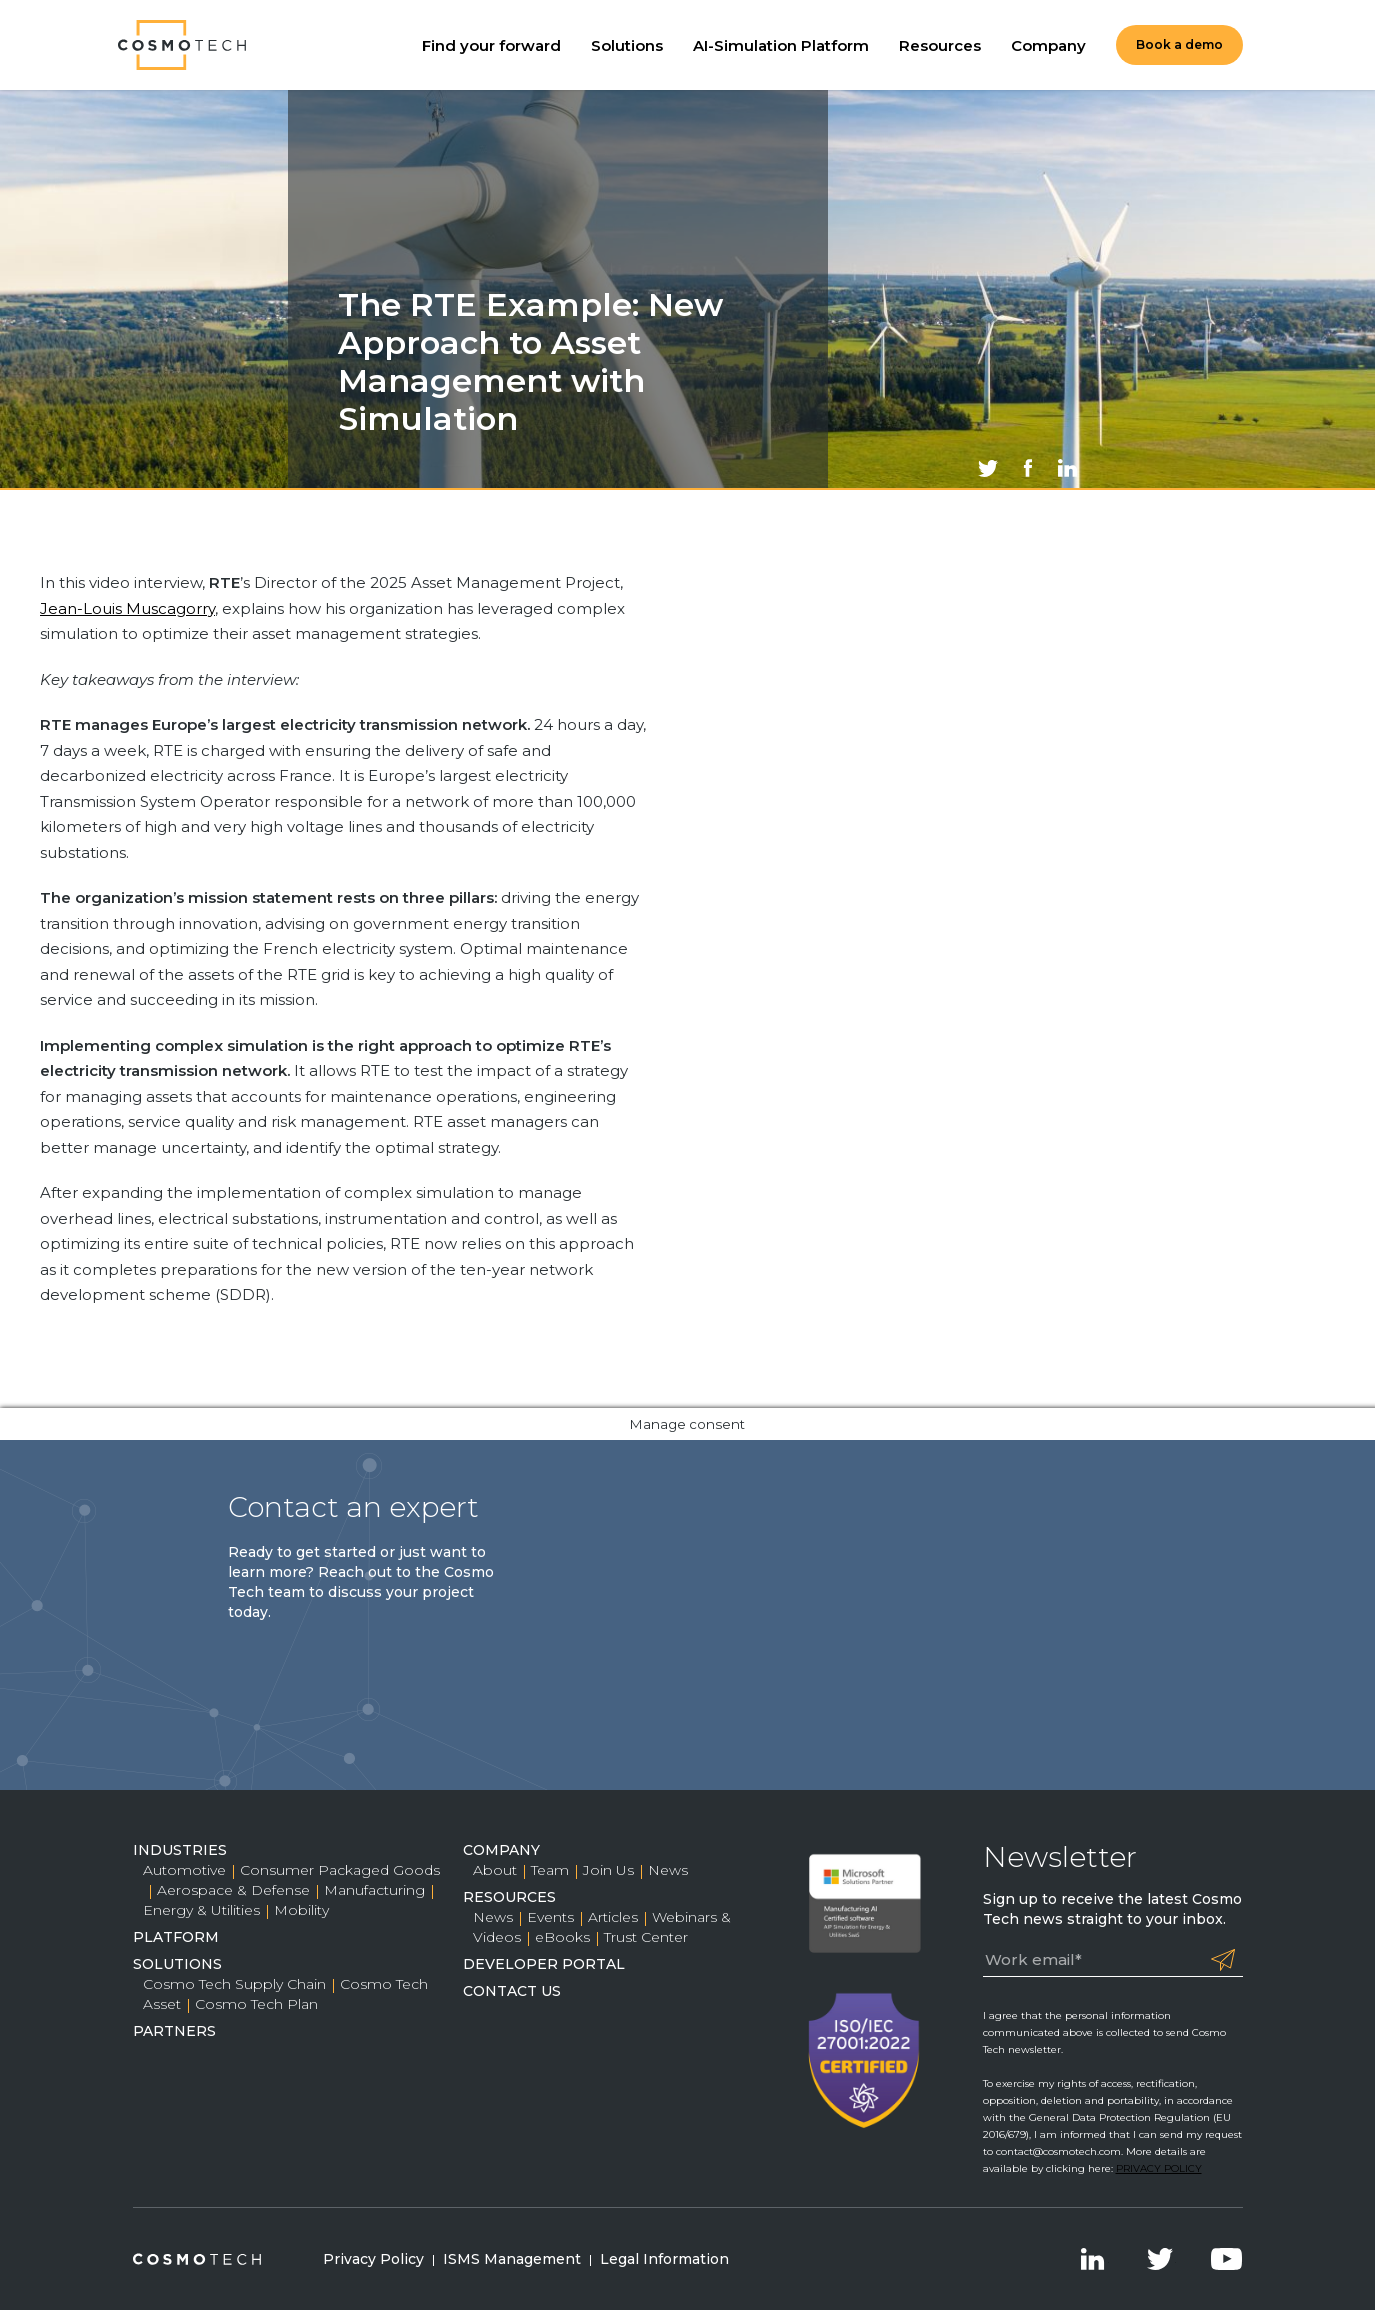 The height and width of the screenshot is (2310, 1375). Describe the element at coordinates (988, 468) in the screenshot. I see `Share on Twitter` at that location.